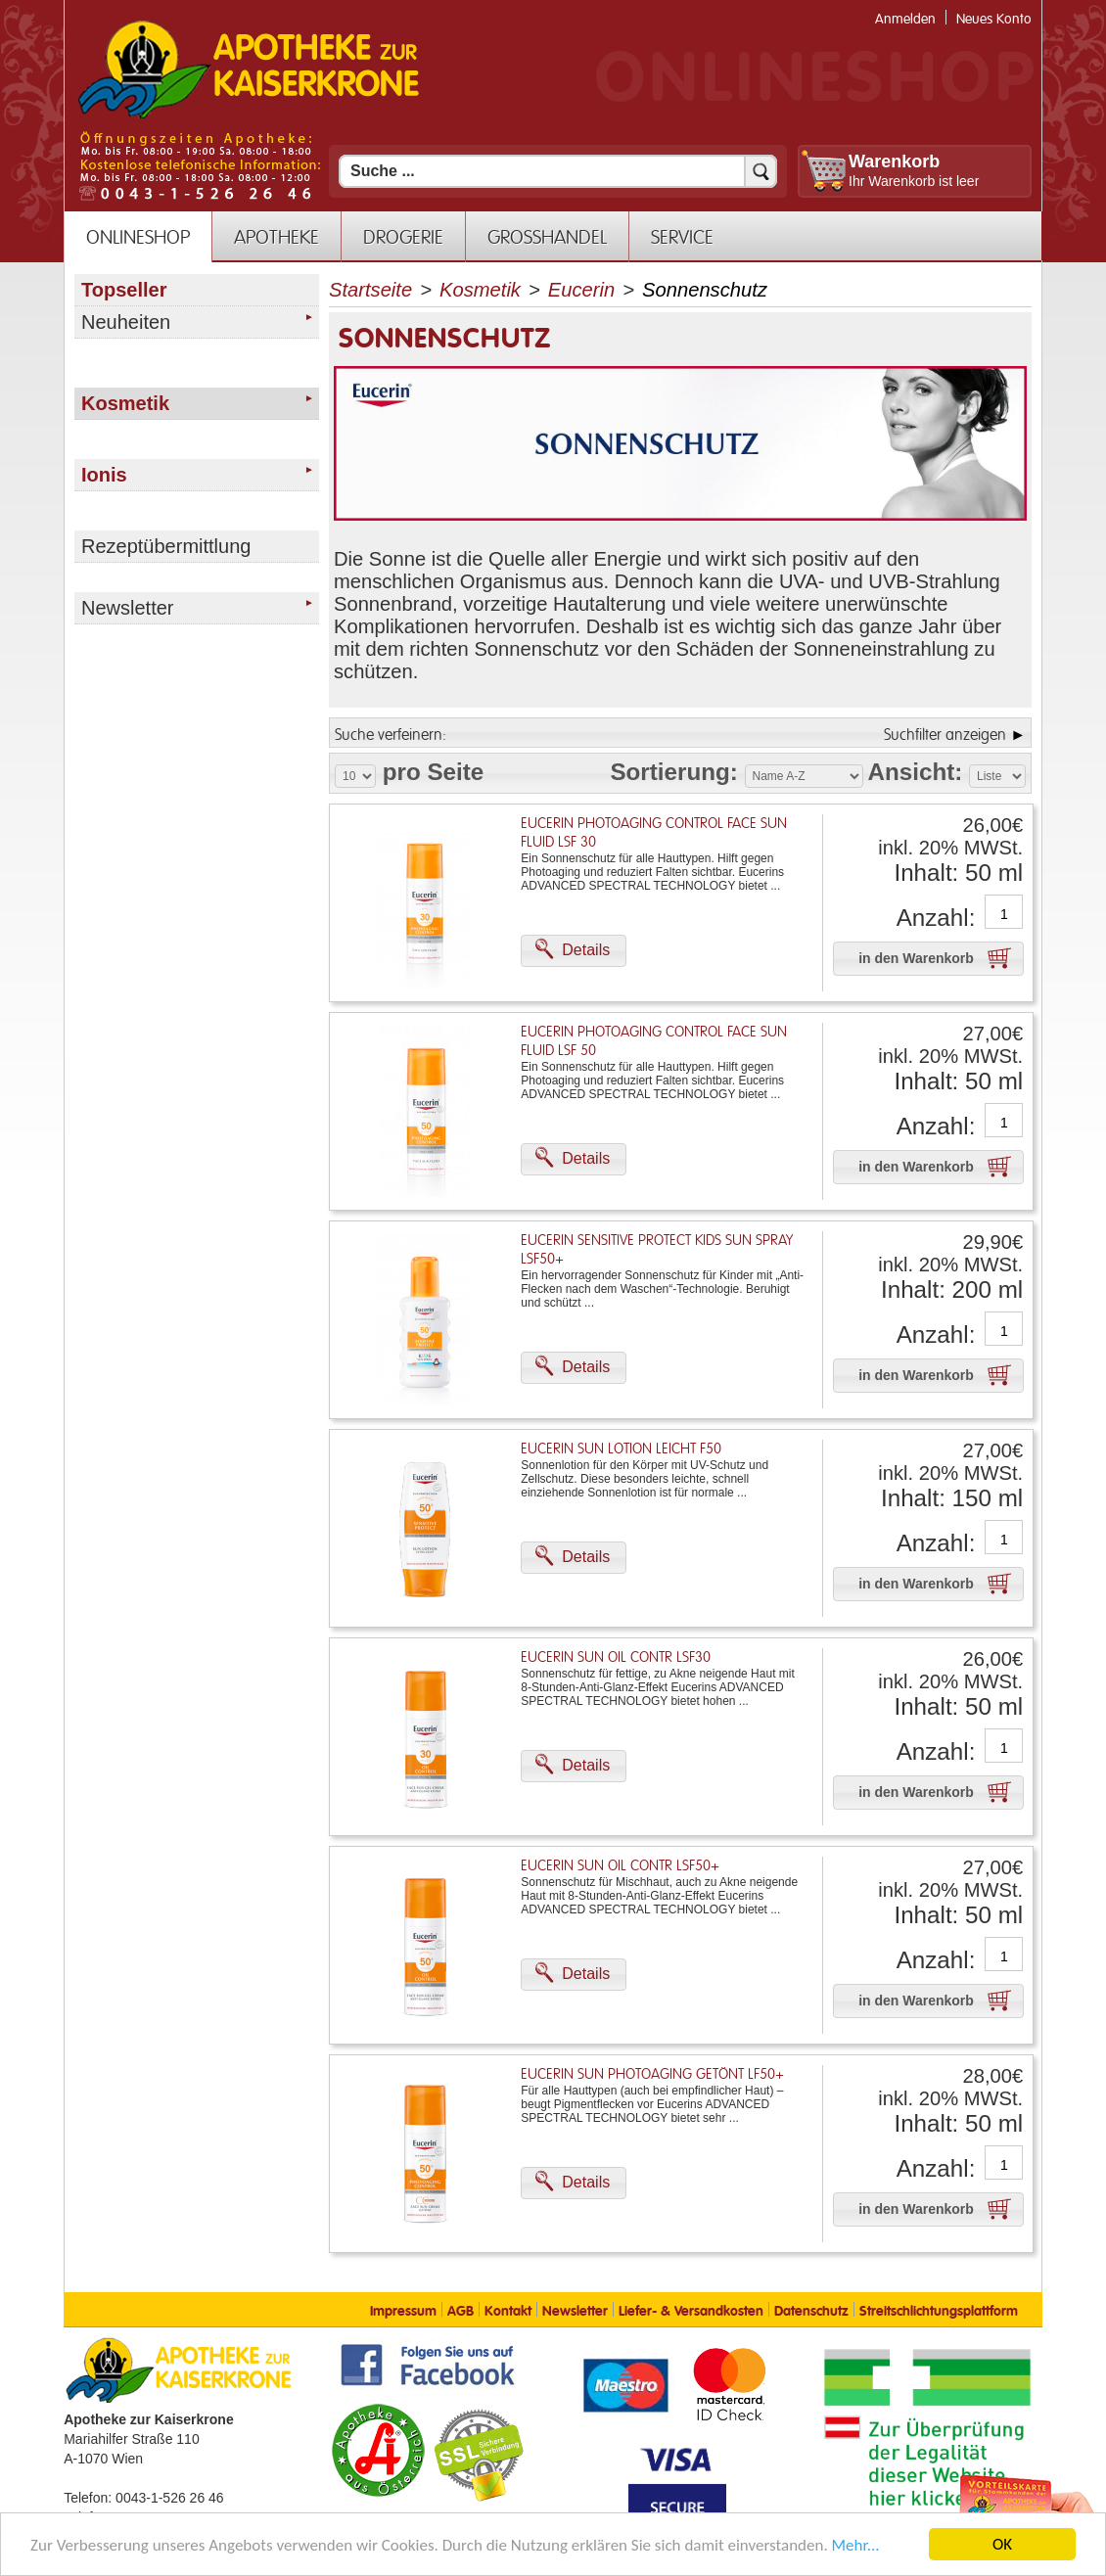 Image resolution: width=1106 pixels, height=2576 pixels. What do you see at coordinates (370, 289) in the screenshot?
I see `Startseite` at bounding box center [370, 289].